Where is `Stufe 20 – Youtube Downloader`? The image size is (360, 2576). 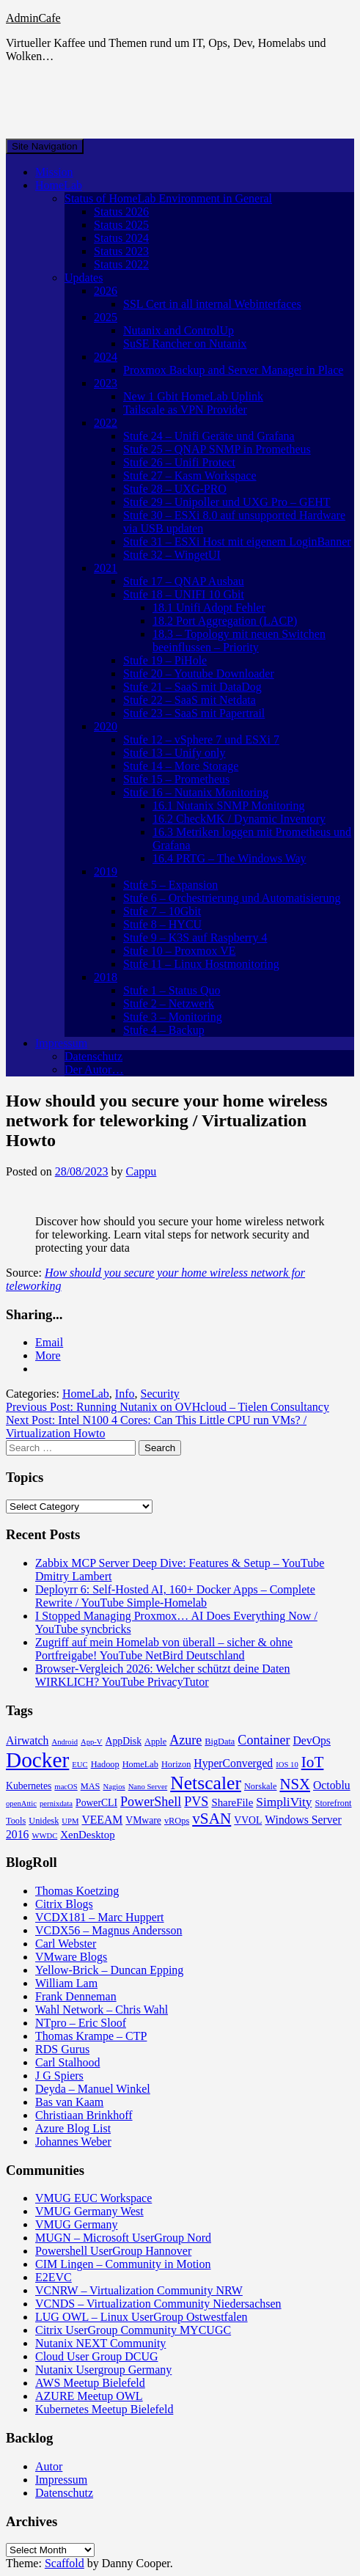
Stufe 20 – Youtube Downloader is located at coordinates (198, 673).